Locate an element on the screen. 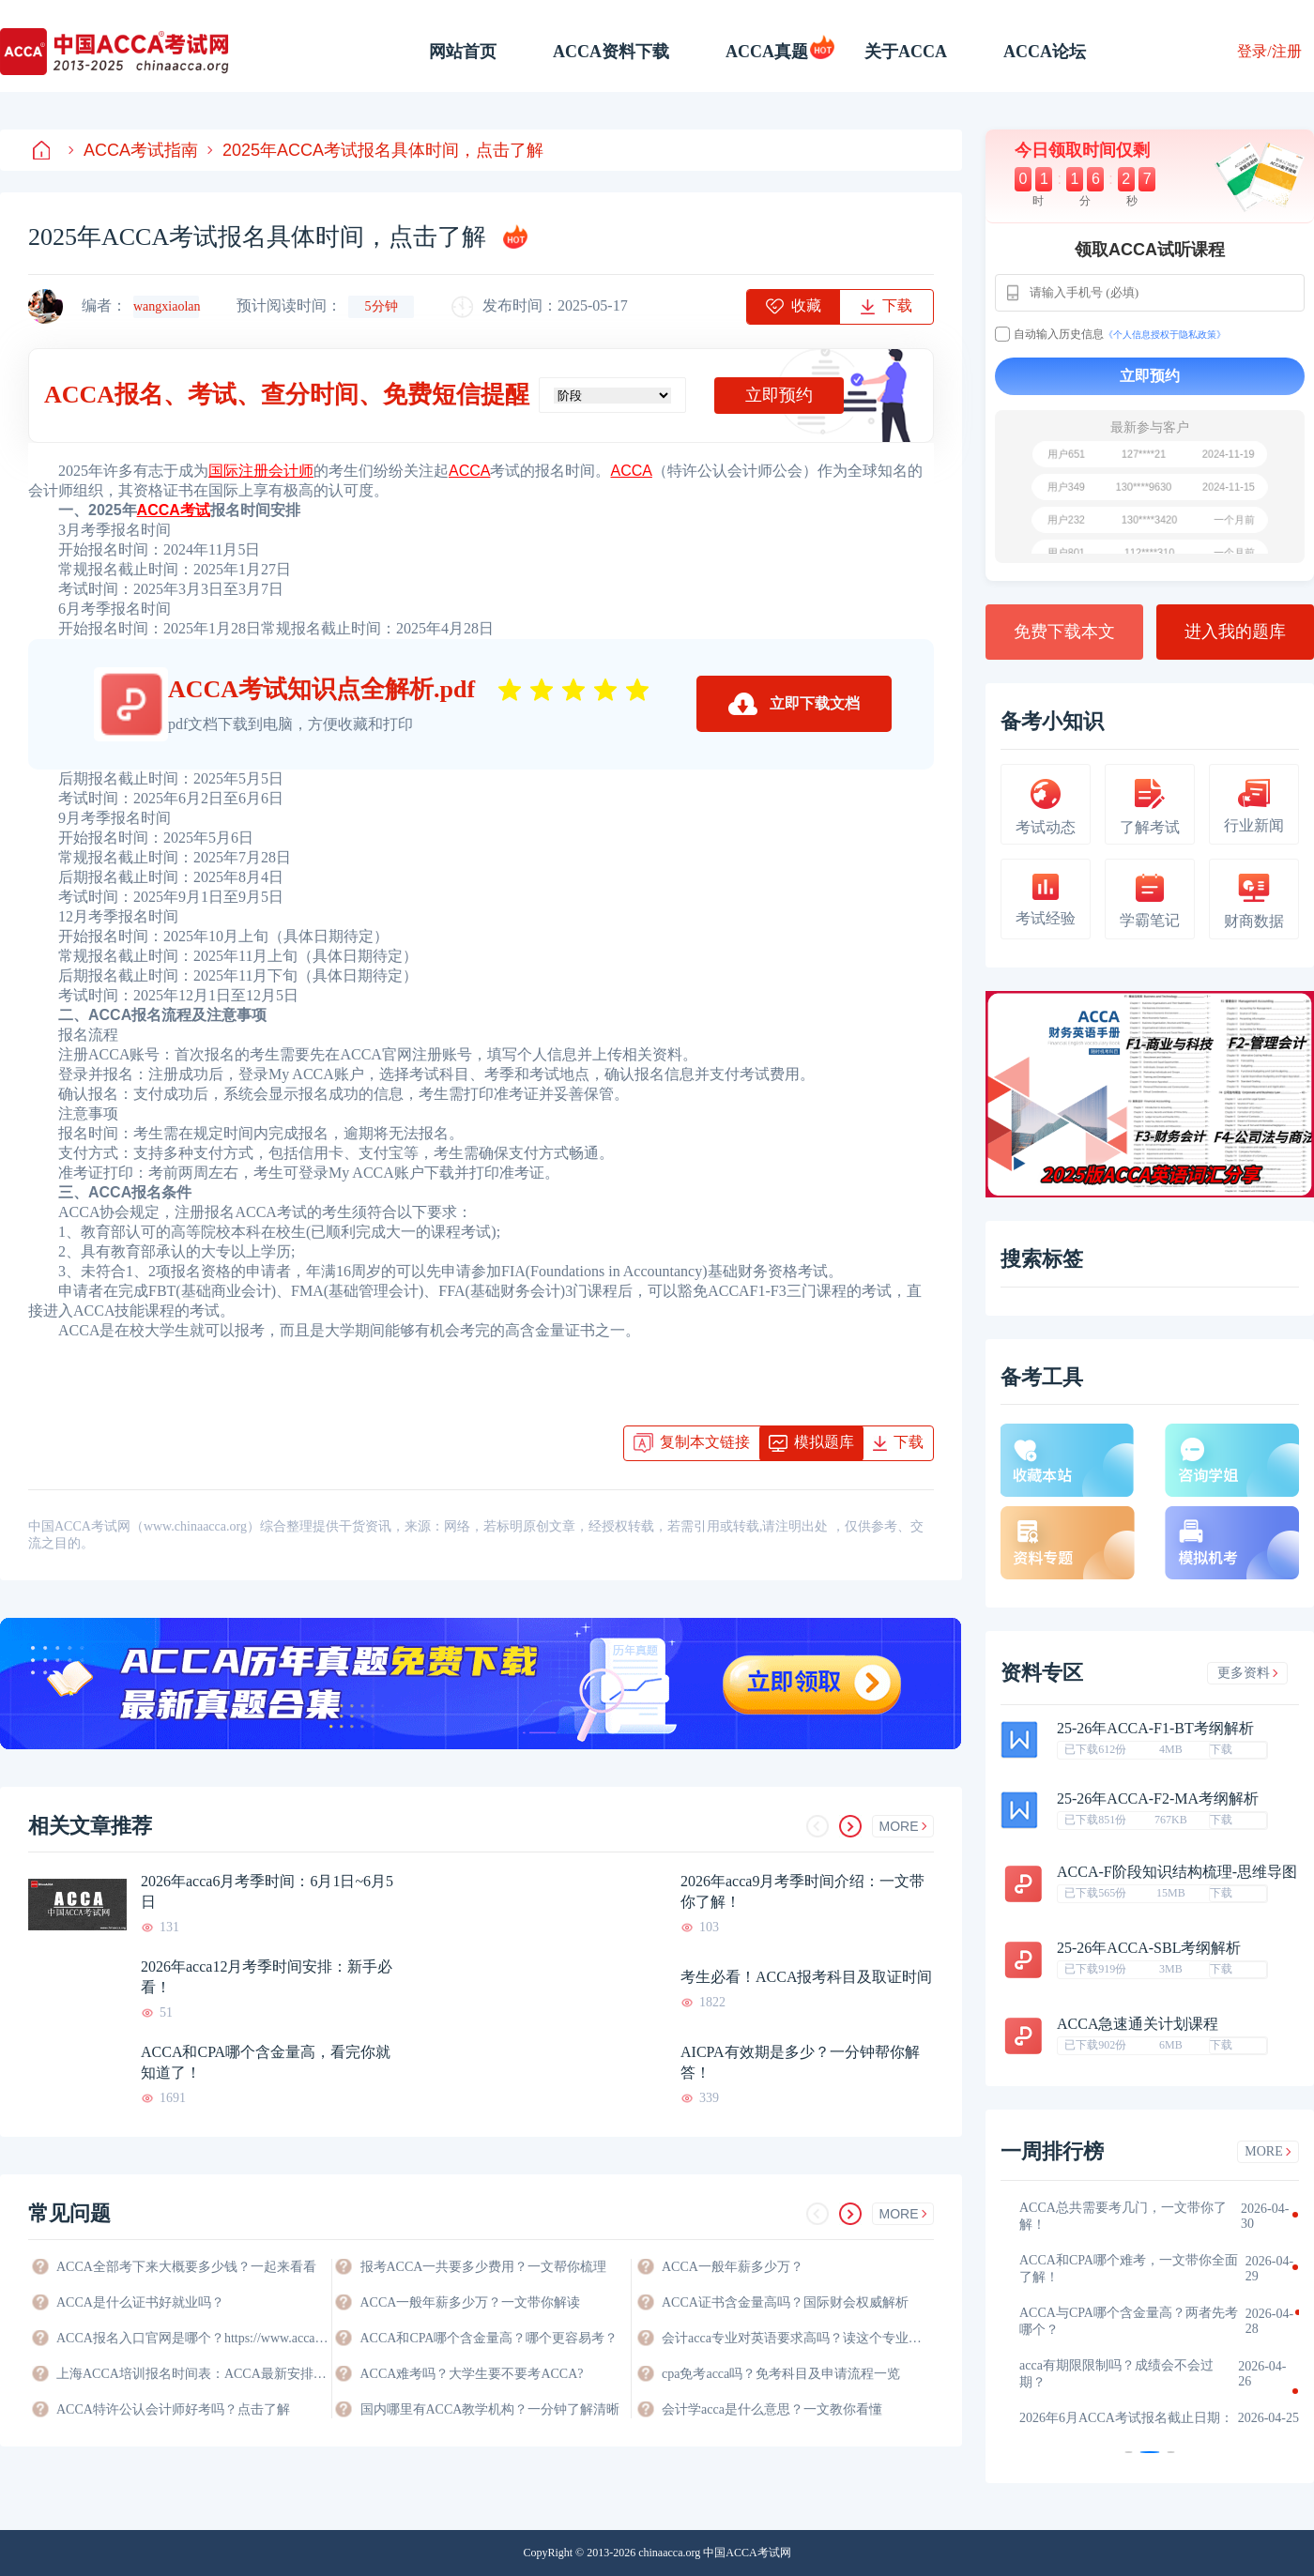  会计学acca是什么意思？一文教你看懂 is located at coordinates (772, 2409).